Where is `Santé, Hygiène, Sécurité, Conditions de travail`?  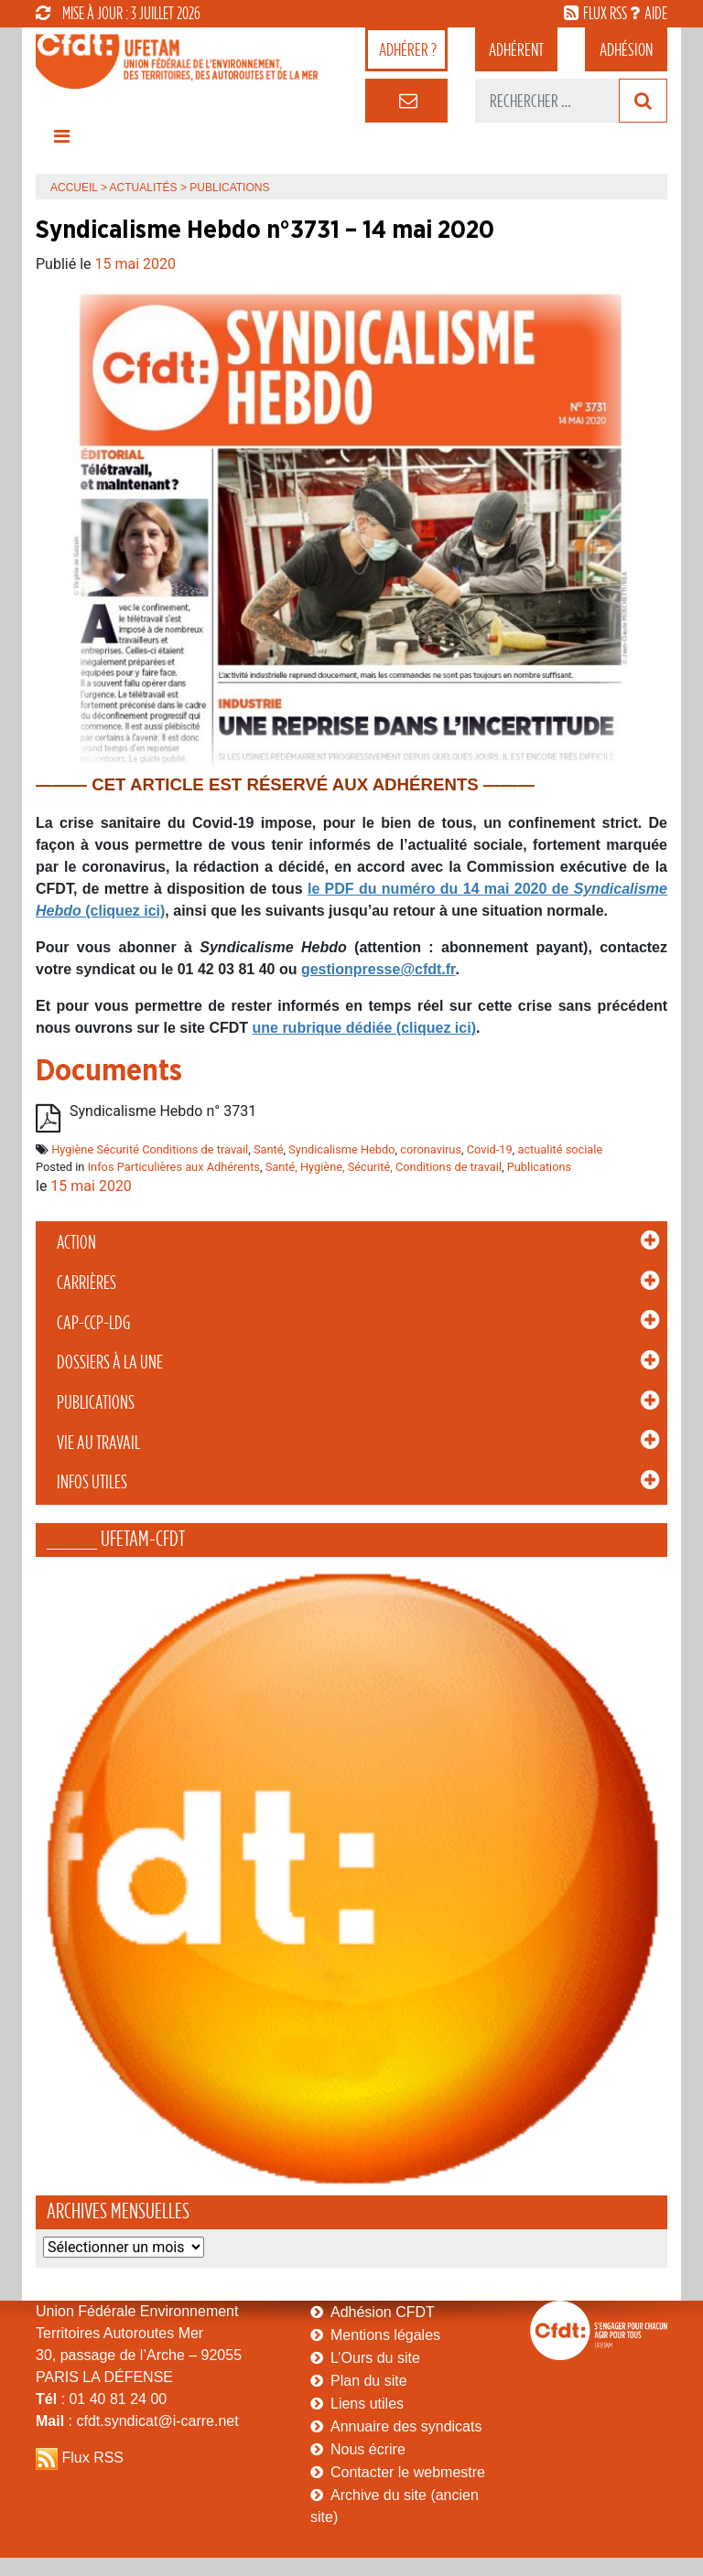 Santé, Hygiène, Sécurité, Conditions de travail is located at coordinates (383, 1167).